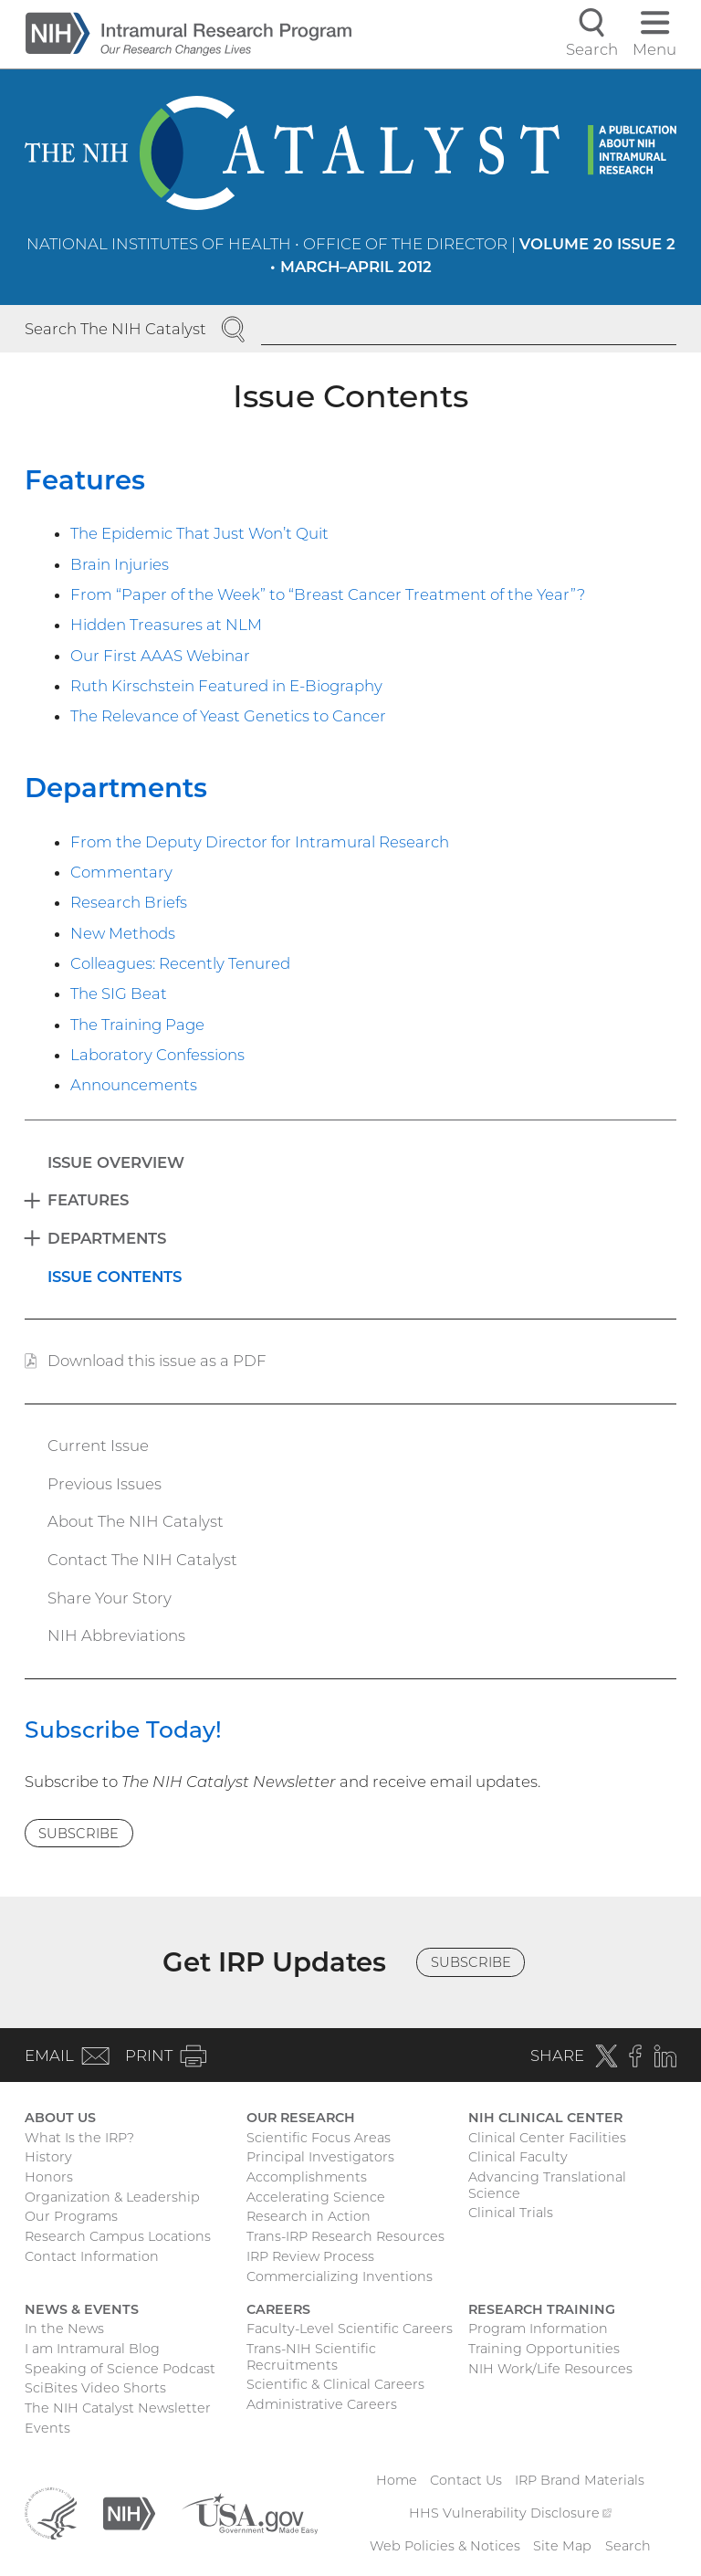 This screenshot has height=2576, width=701. What do you see at coordinates (112, 2197) in the screenshot?
I see `Organization & Leadership` at bounding box center [112, 2197].